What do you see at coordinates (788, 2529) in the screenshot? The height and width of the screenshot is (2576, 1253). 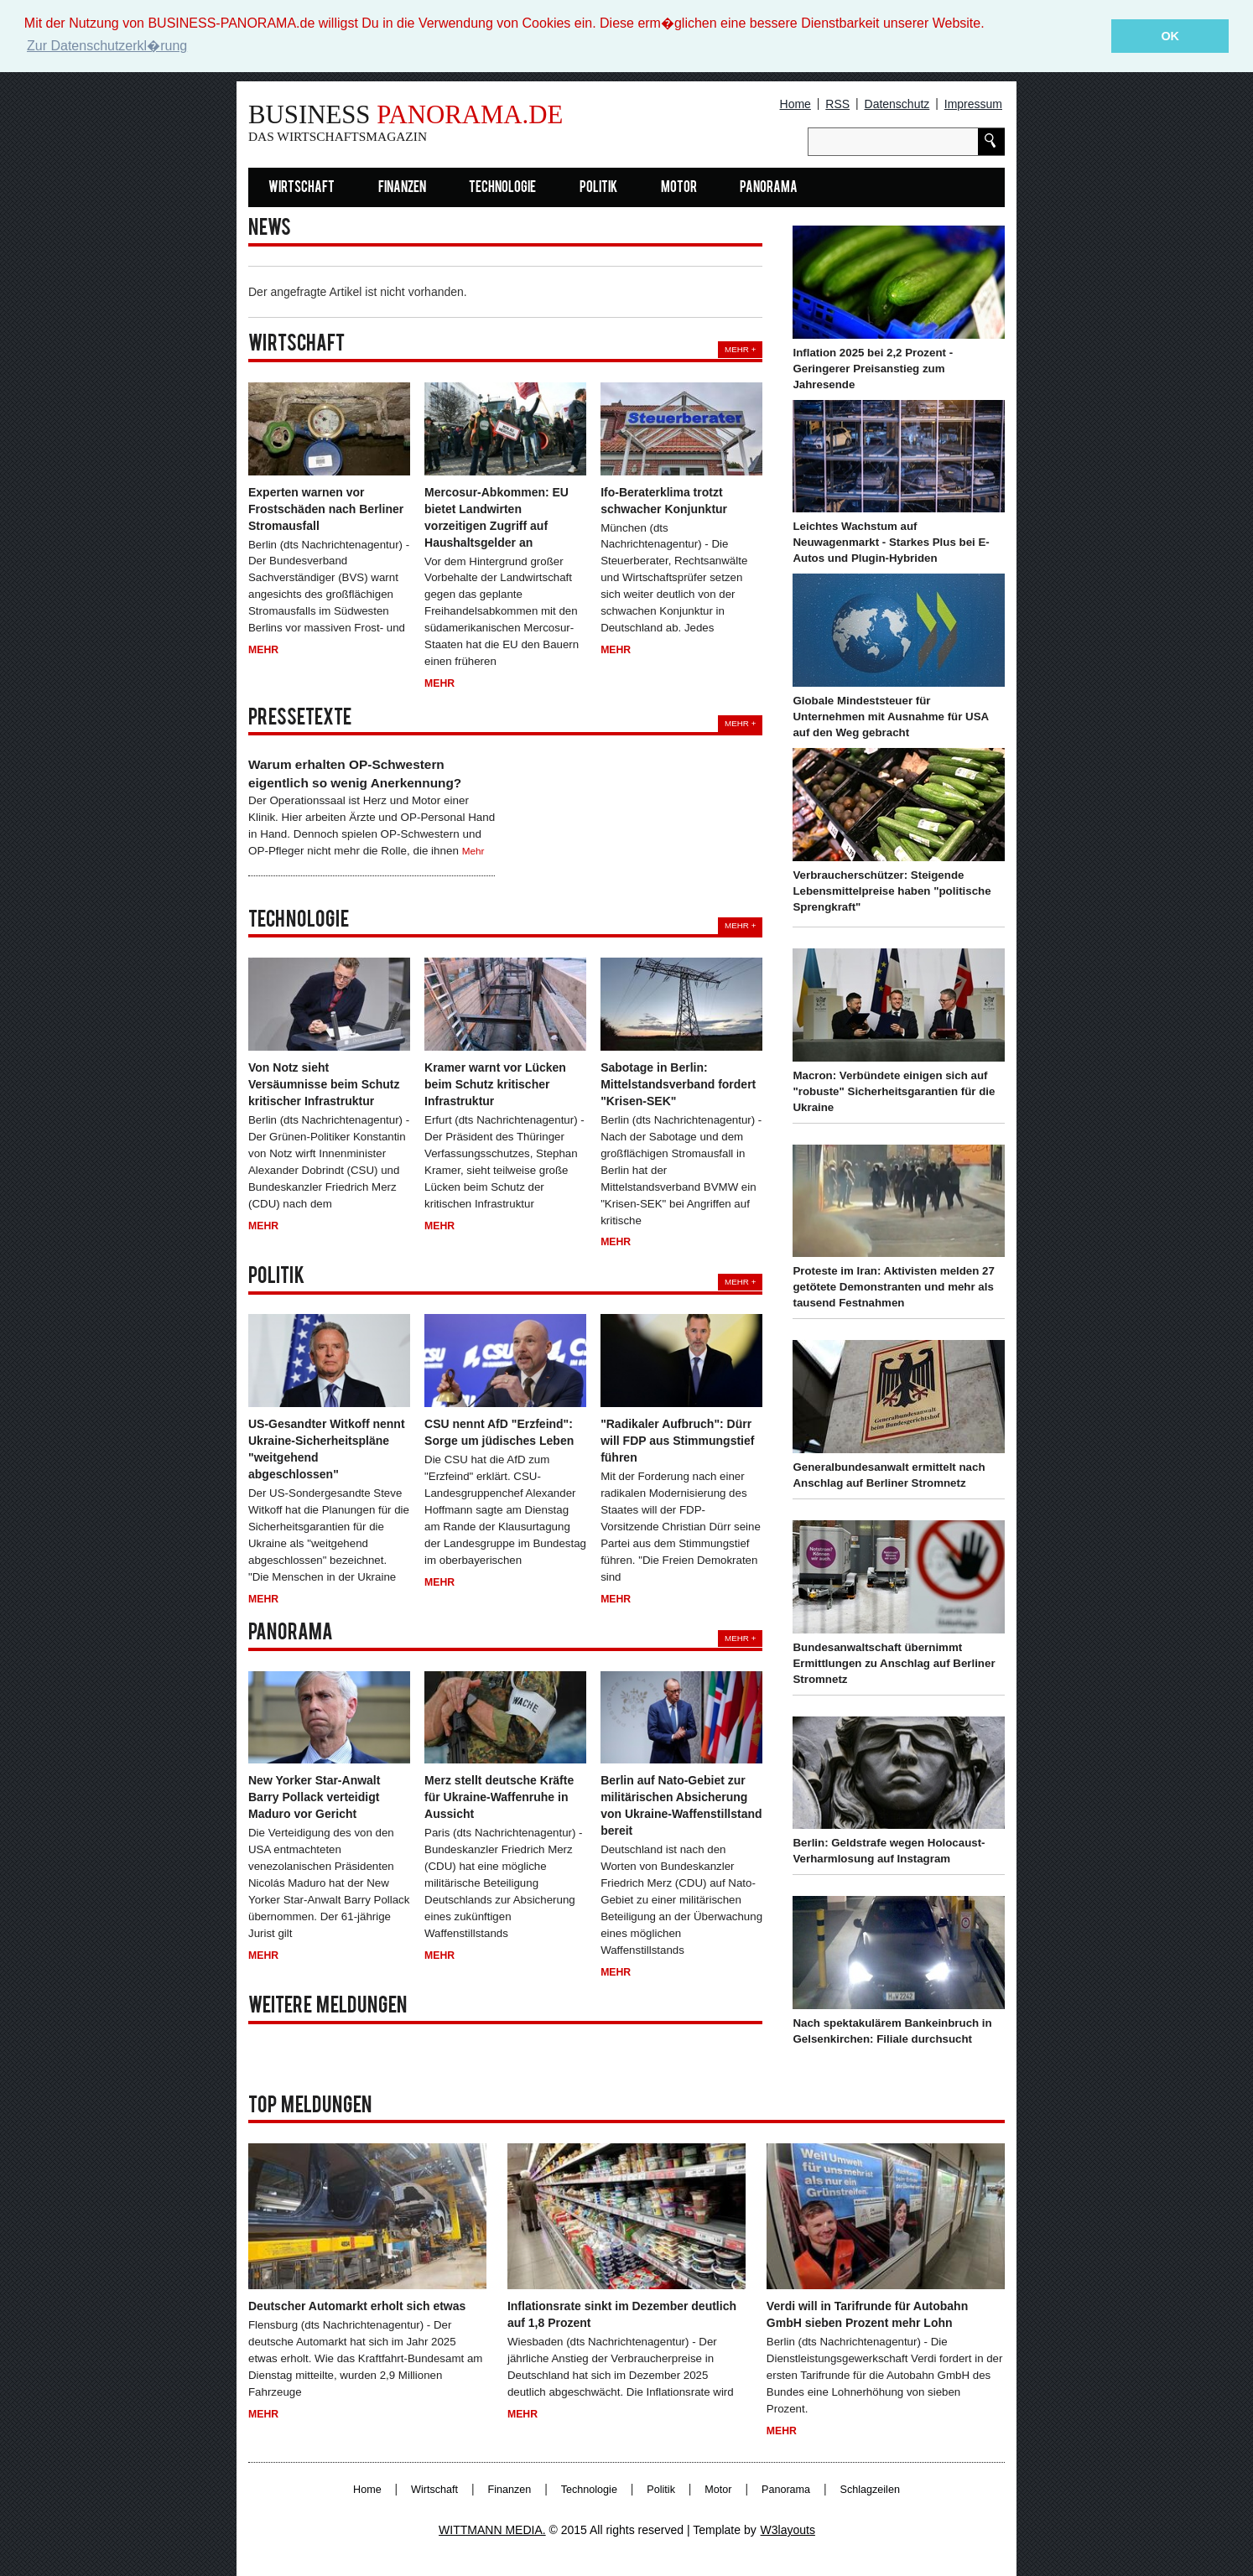 I see `W3layouts` at bounding box center [788, 2529].